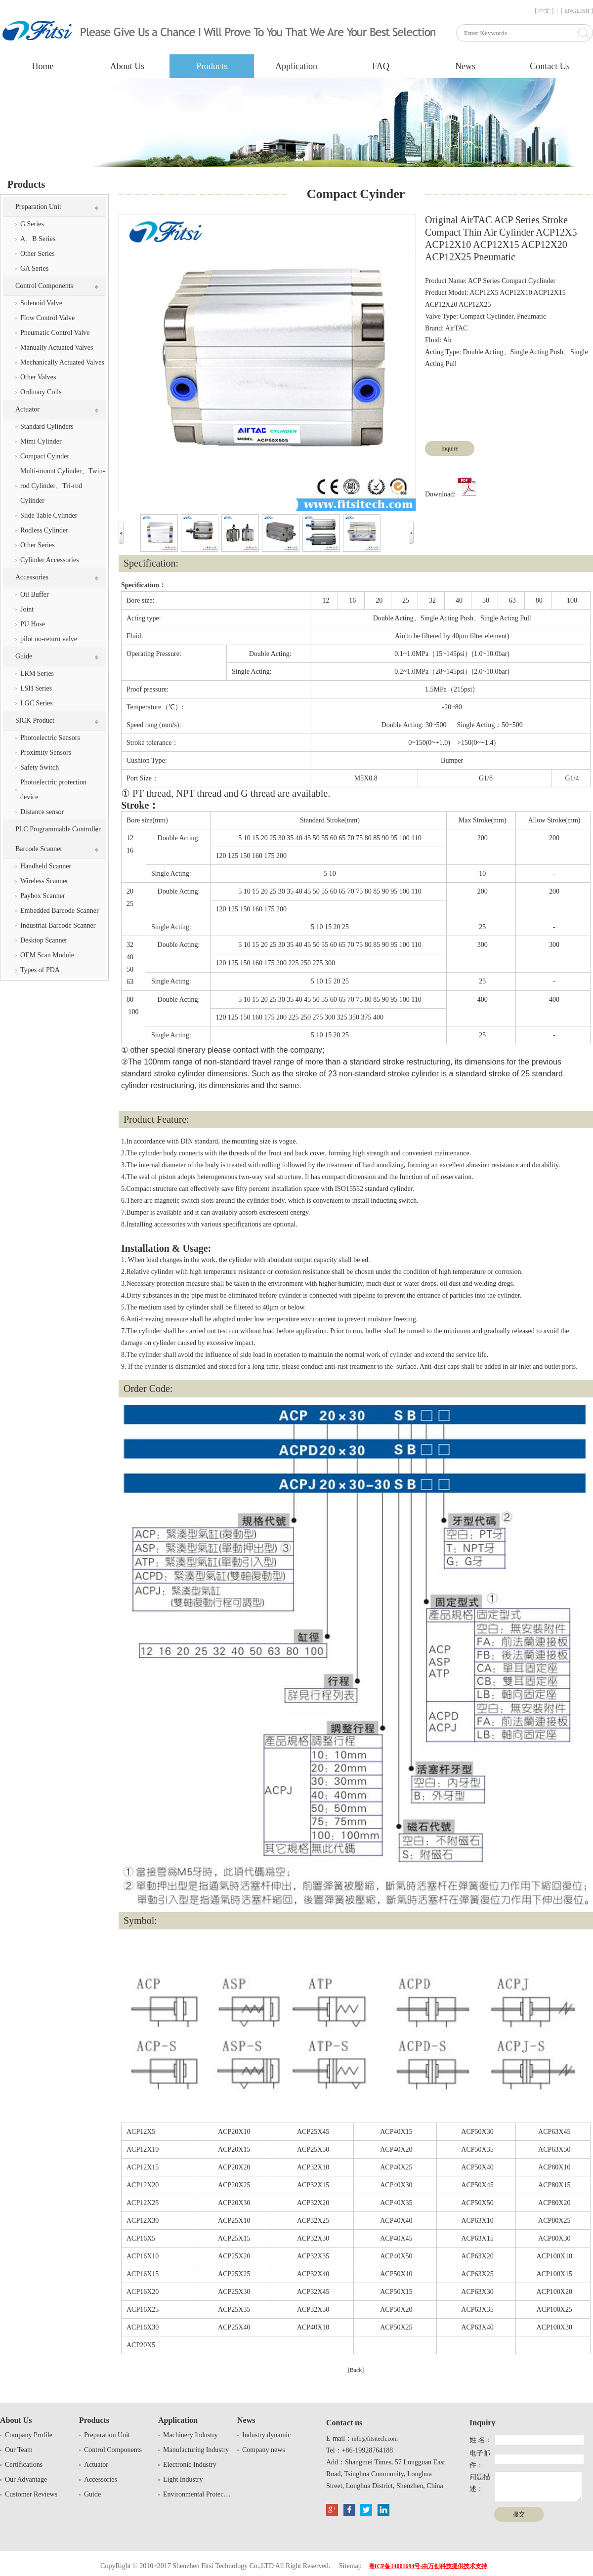  I want to click on 粤ICP备14001694号-由万创科技提供技术支持, so click(428, 2566).